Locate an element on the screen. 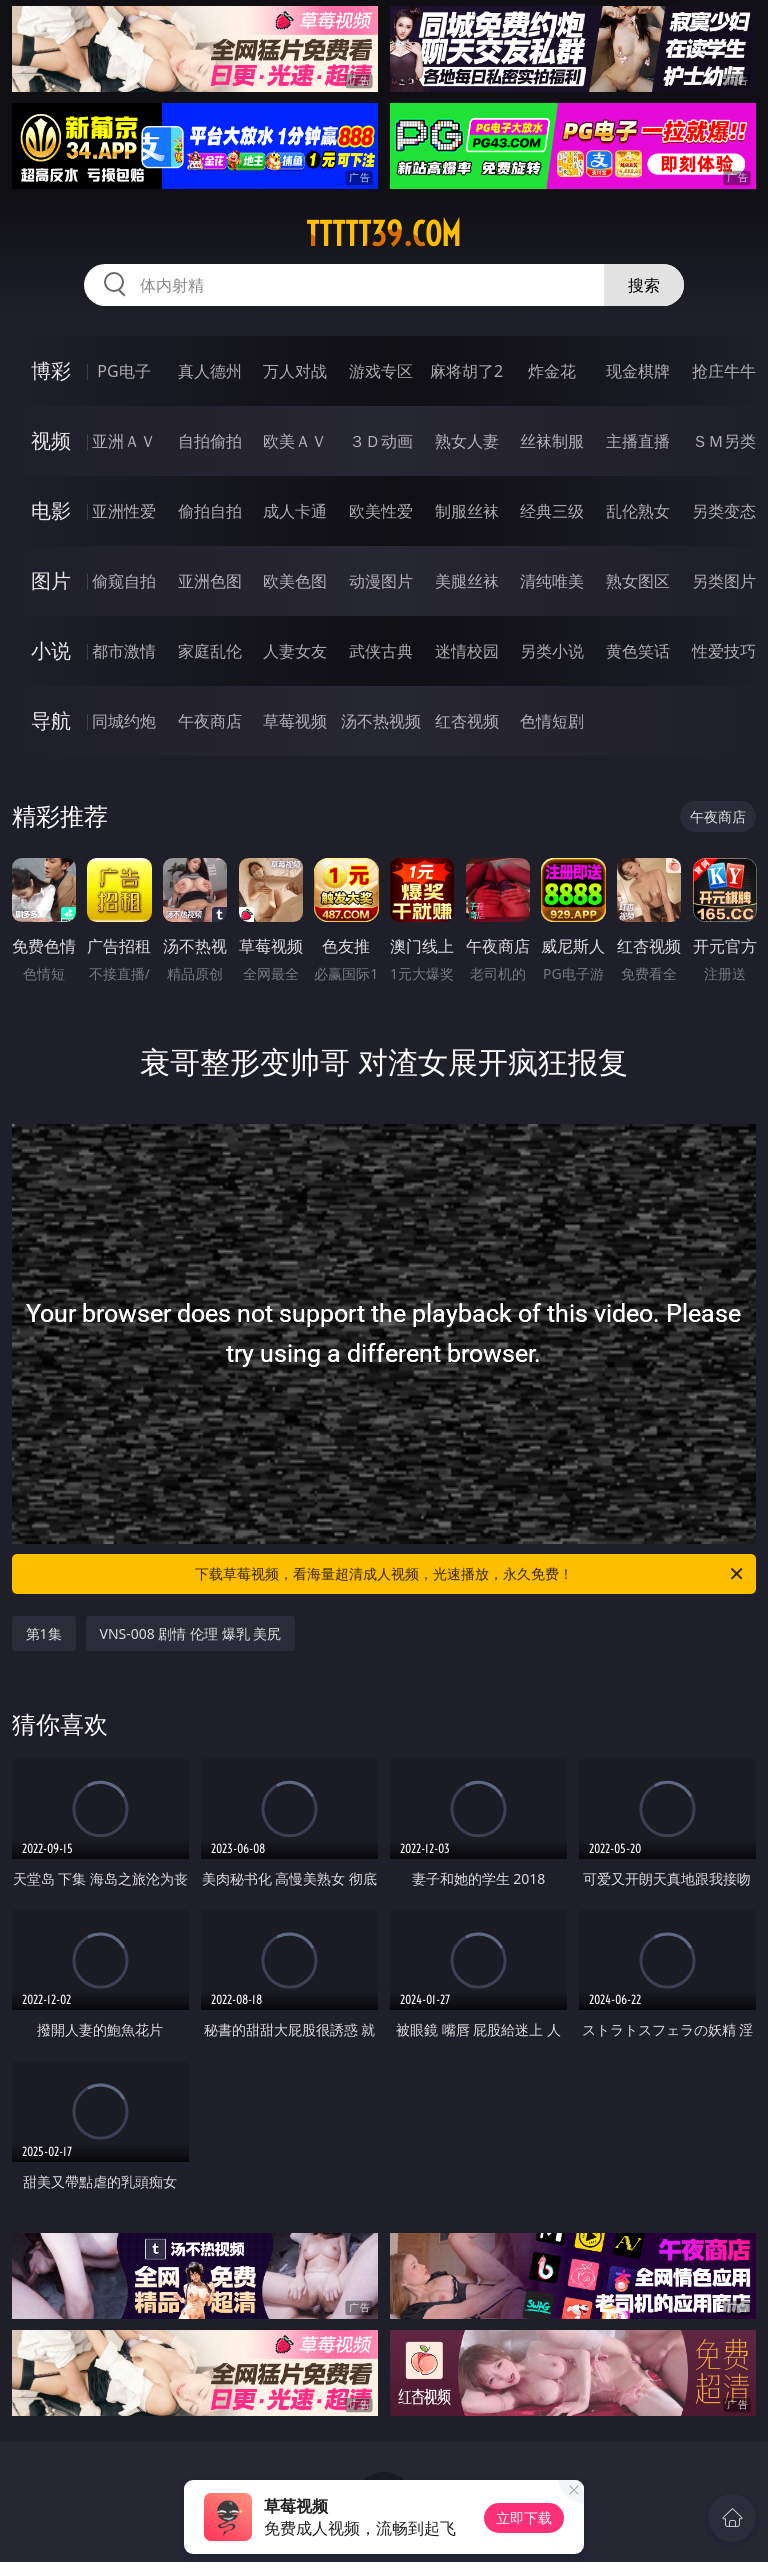  抢庄牛牛 is located at coordinates (724, 371).